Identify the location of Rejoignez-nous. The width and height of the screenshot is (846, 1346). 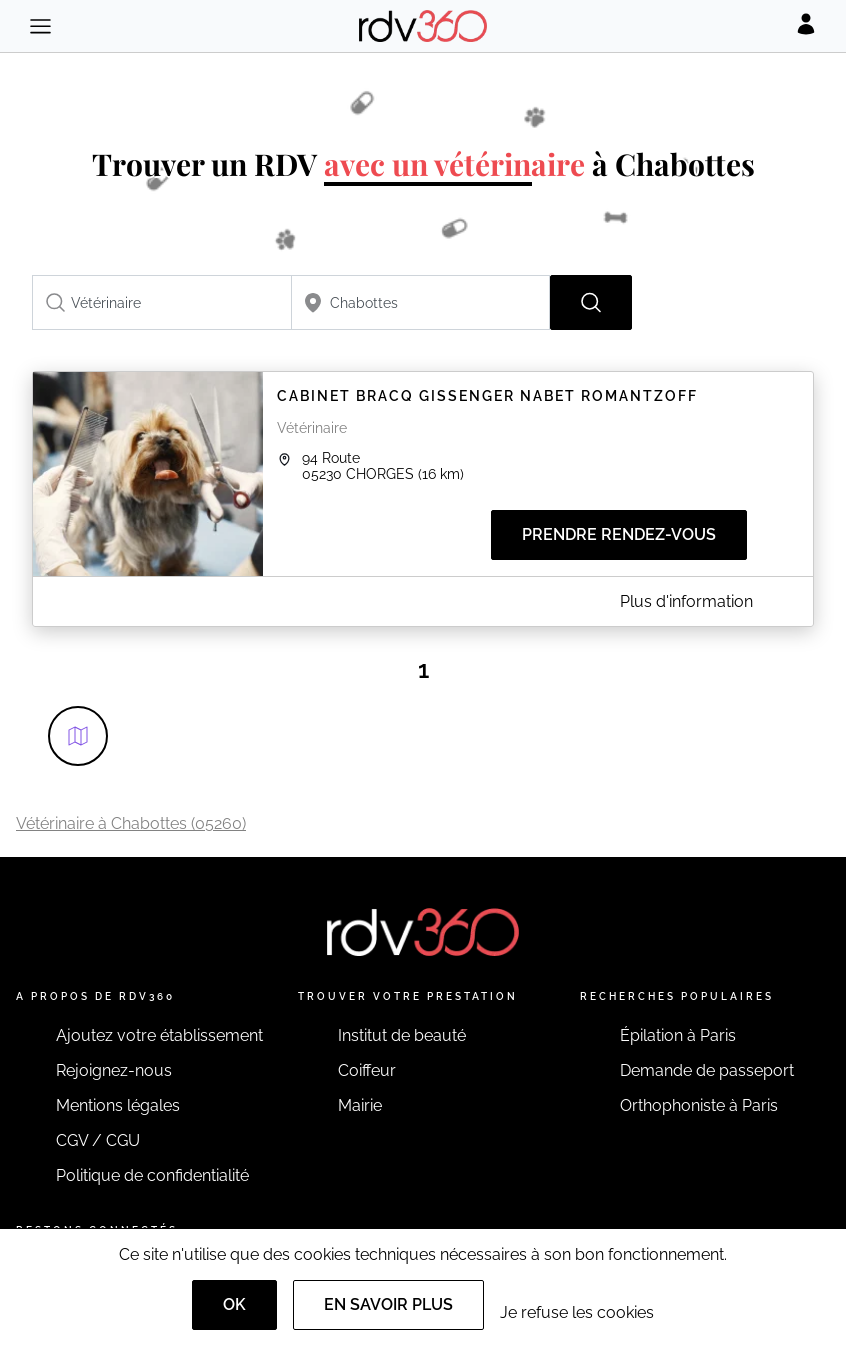
(114, 1070).